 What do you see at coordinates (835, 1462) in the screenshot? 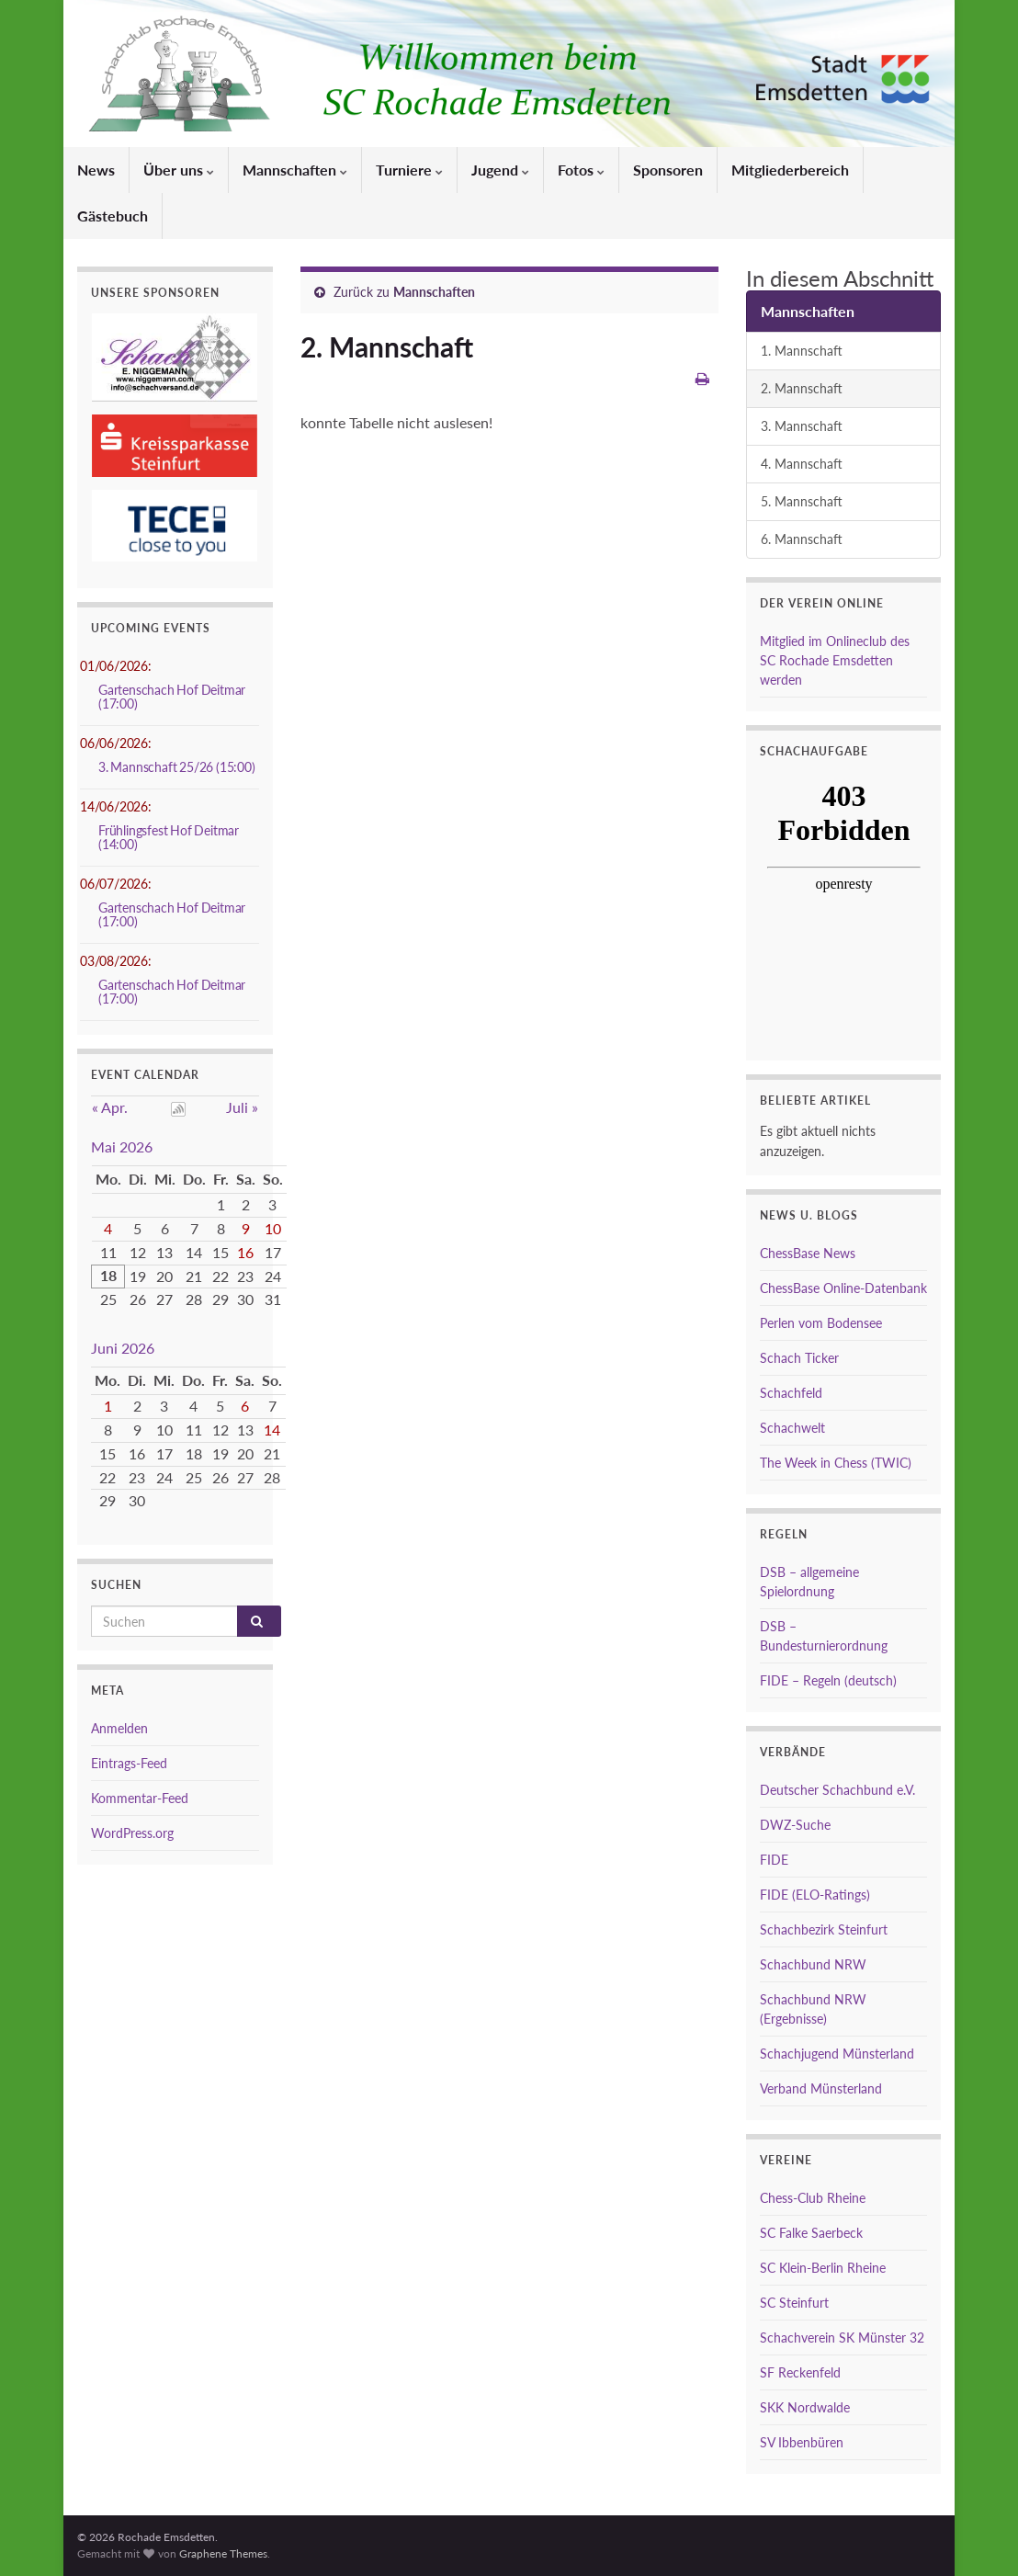
I see `The Week in Chess (TWIC)` at bounding box center [835, 1462].